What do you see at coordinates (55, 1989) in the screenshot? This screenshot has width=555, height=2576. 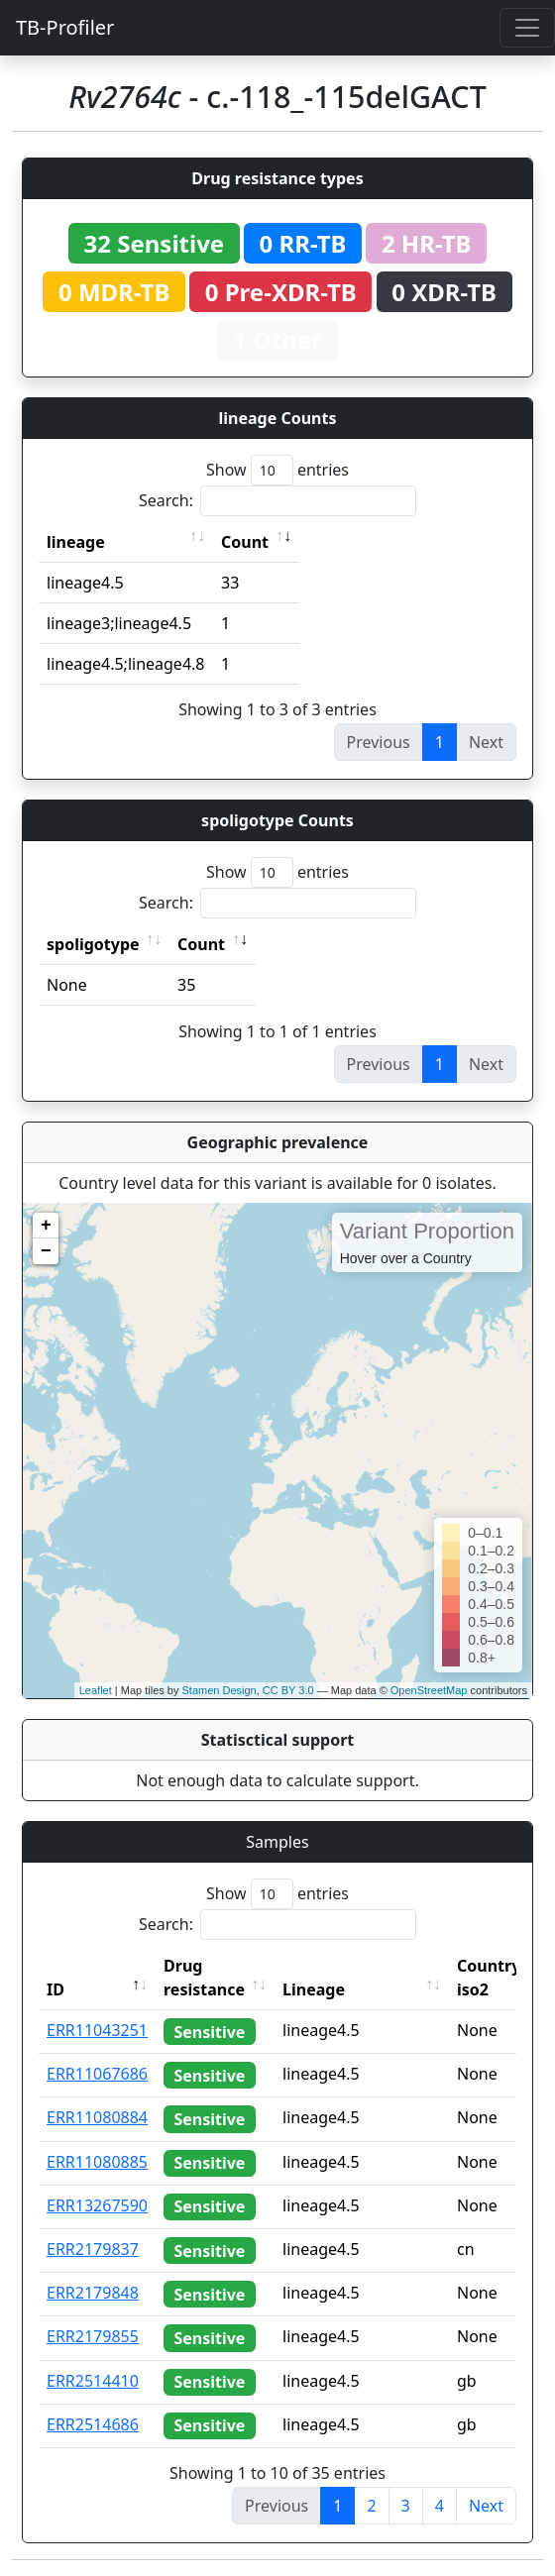 I see `ID [ID: activate to sort column descending]` at bounding box center [55, 1989].